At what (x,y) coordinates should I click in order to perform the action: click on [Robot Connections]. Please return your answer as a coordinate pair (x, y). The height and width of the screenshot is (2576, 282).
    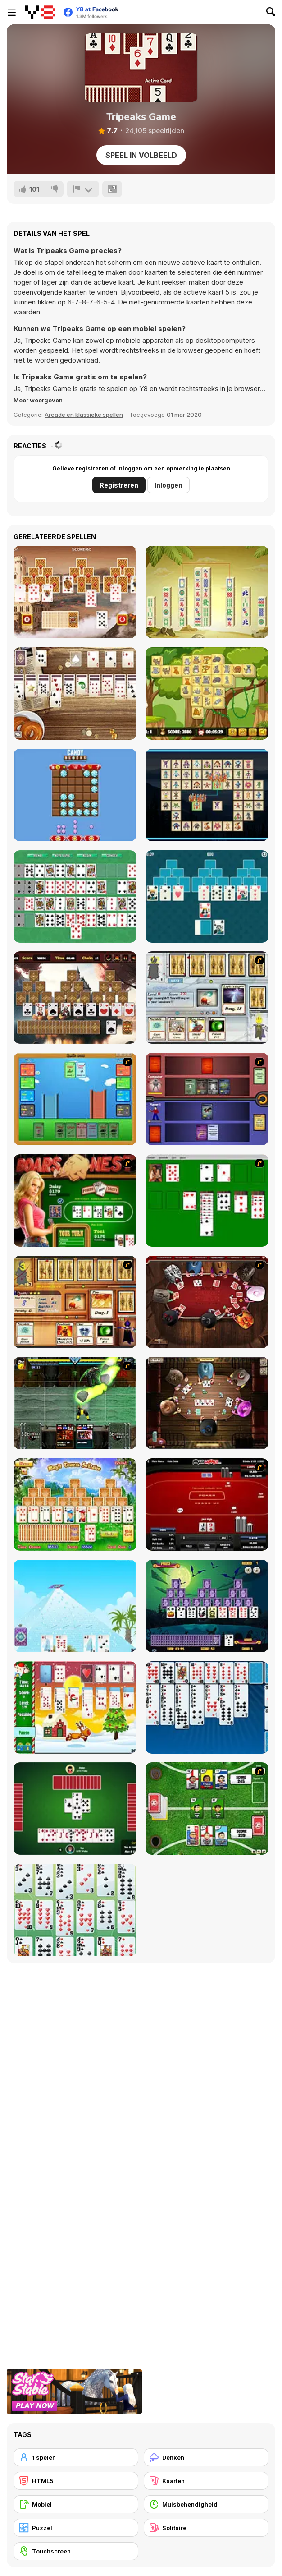
    Looking at the image, I should click on (207, 795).